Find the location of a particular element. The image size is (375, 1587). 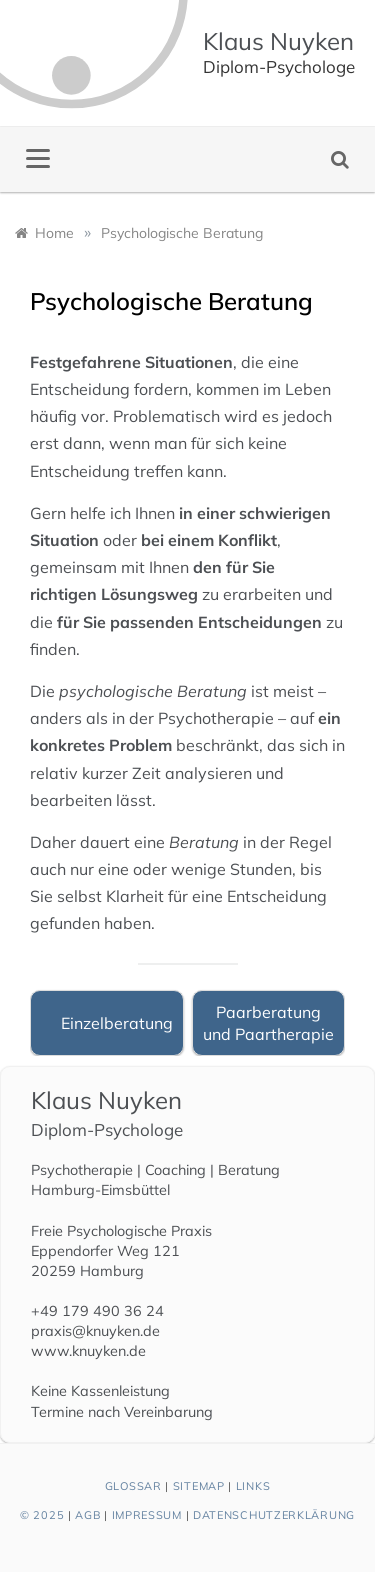

Sitemap is located at coordinates (199, 1486).